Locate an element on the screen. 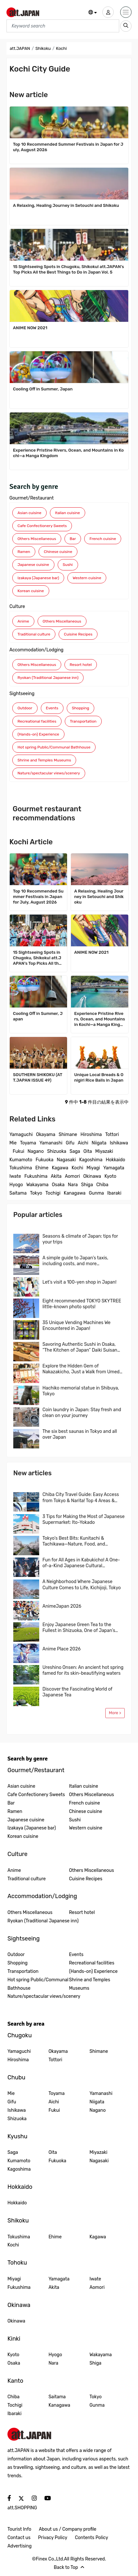 This screenshot has width=138, height=2576. Tohoku is located at coordinates (17, 2262).